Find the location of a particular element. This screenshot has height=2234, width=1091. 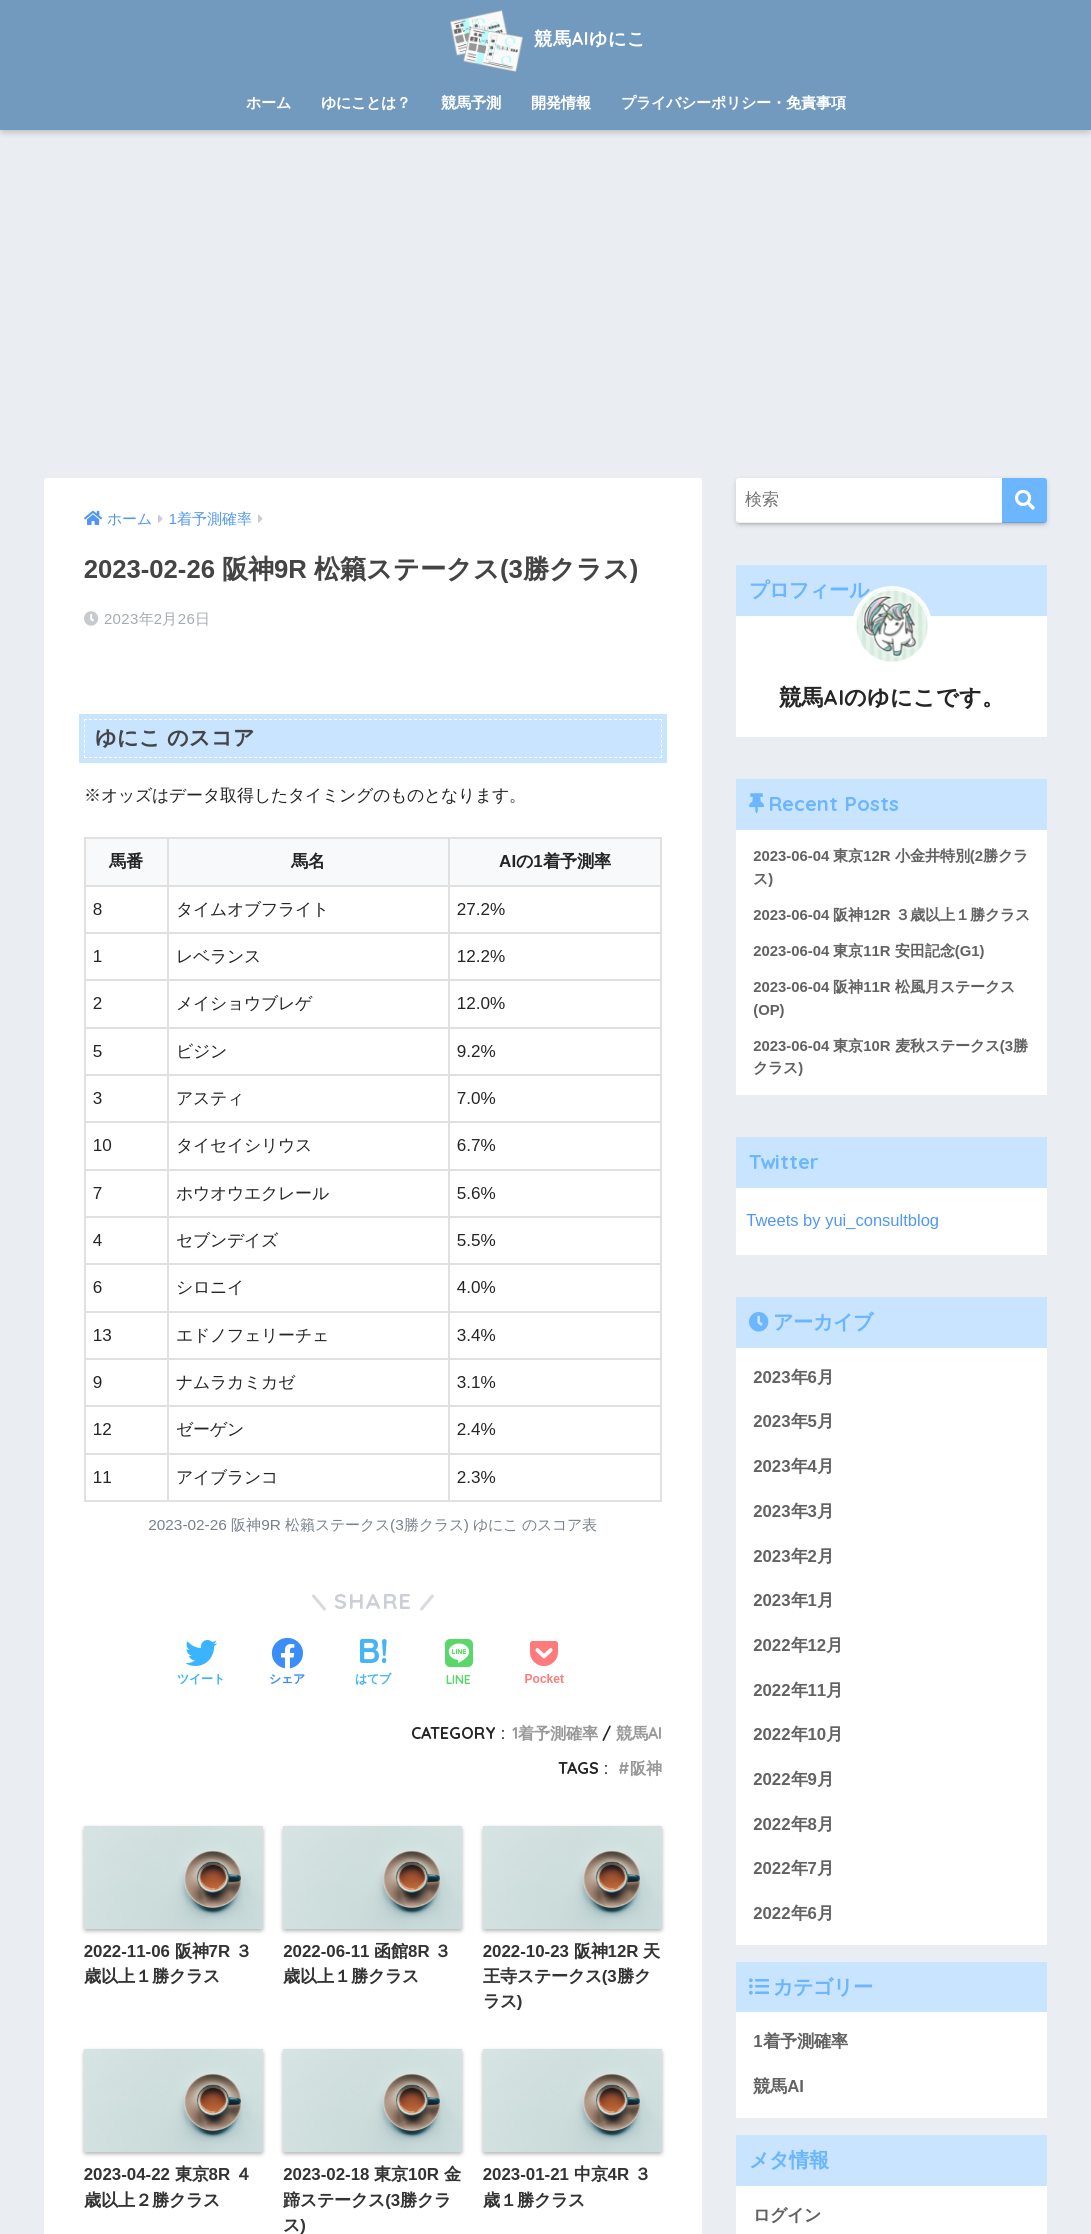

2022年11月 is located at coordinates (798, 1715).